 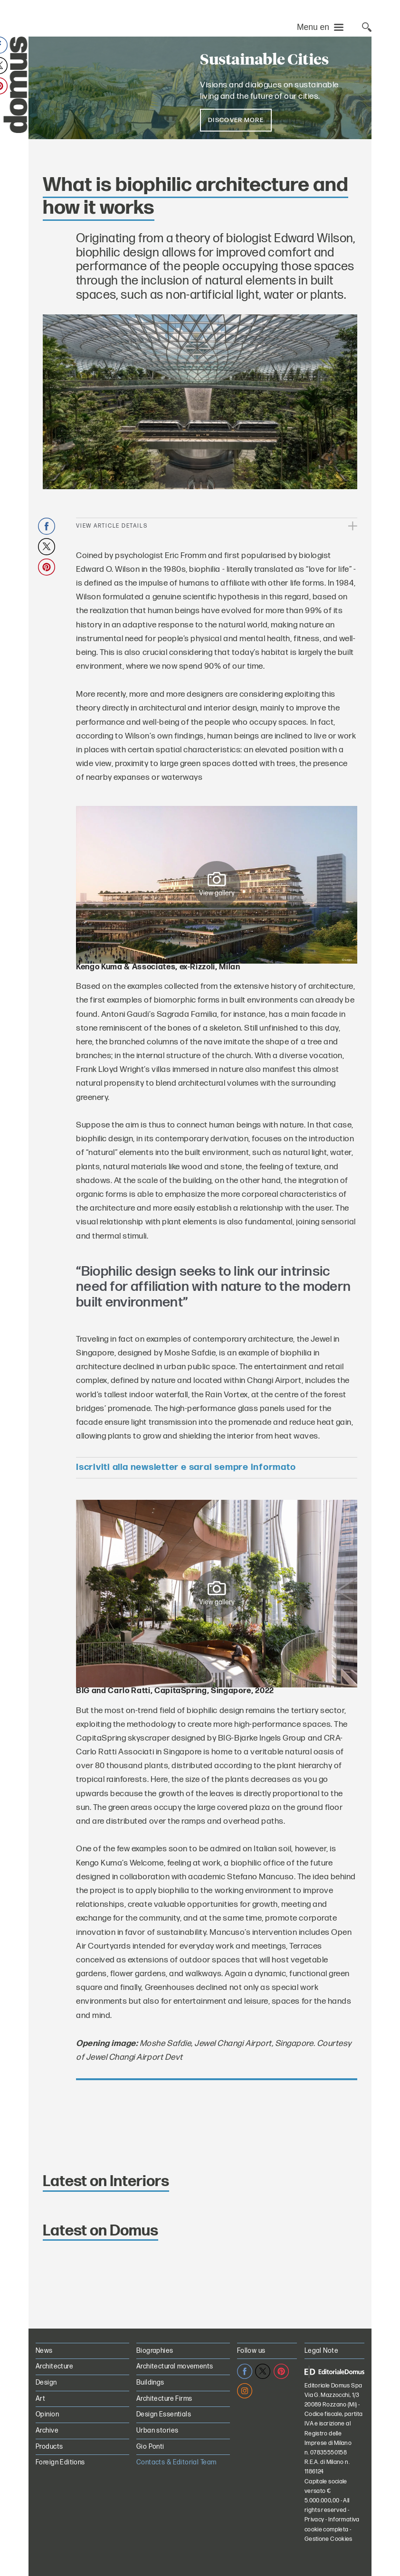 I want to click on Design Essentials, so click(x=163, y=2414).